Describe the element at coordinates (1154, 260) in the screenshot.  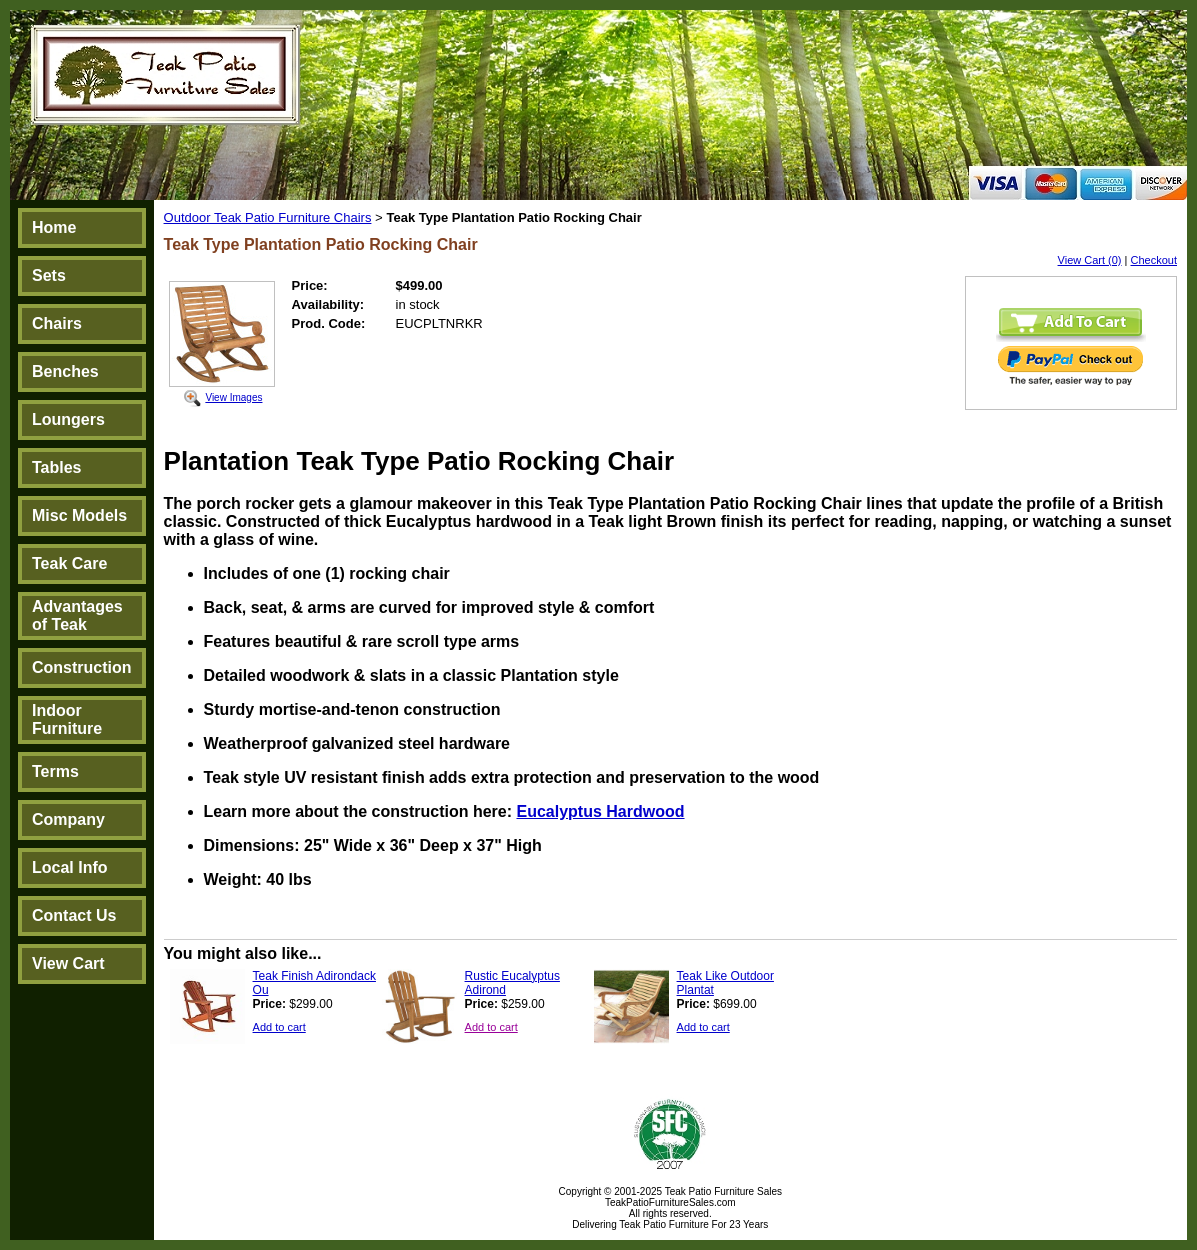
I see `Checkout` at that location.